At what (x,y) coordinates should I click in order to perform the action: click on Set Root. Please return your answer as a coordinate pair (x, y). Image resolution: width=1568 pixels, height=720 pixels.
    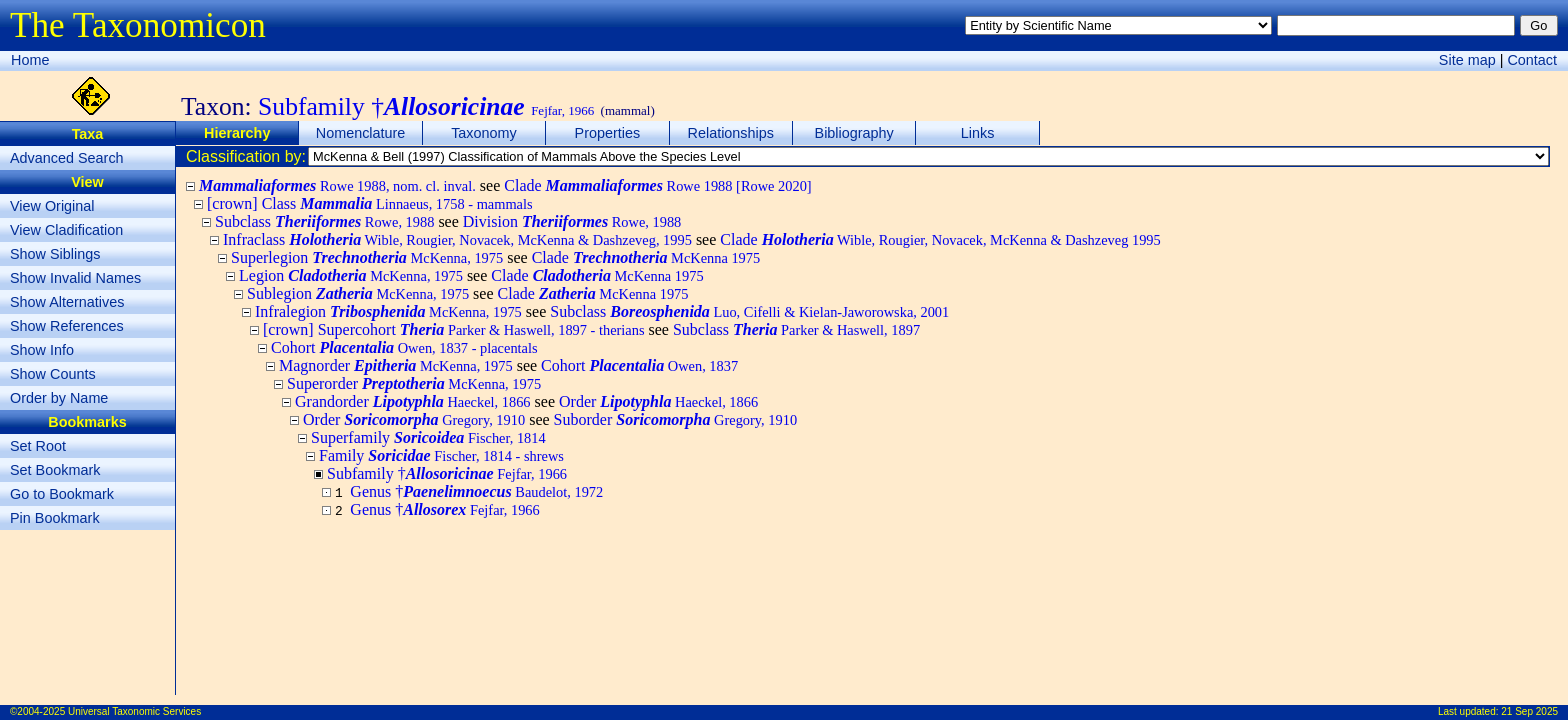
    Looking at the image, I should click on (38, 446).